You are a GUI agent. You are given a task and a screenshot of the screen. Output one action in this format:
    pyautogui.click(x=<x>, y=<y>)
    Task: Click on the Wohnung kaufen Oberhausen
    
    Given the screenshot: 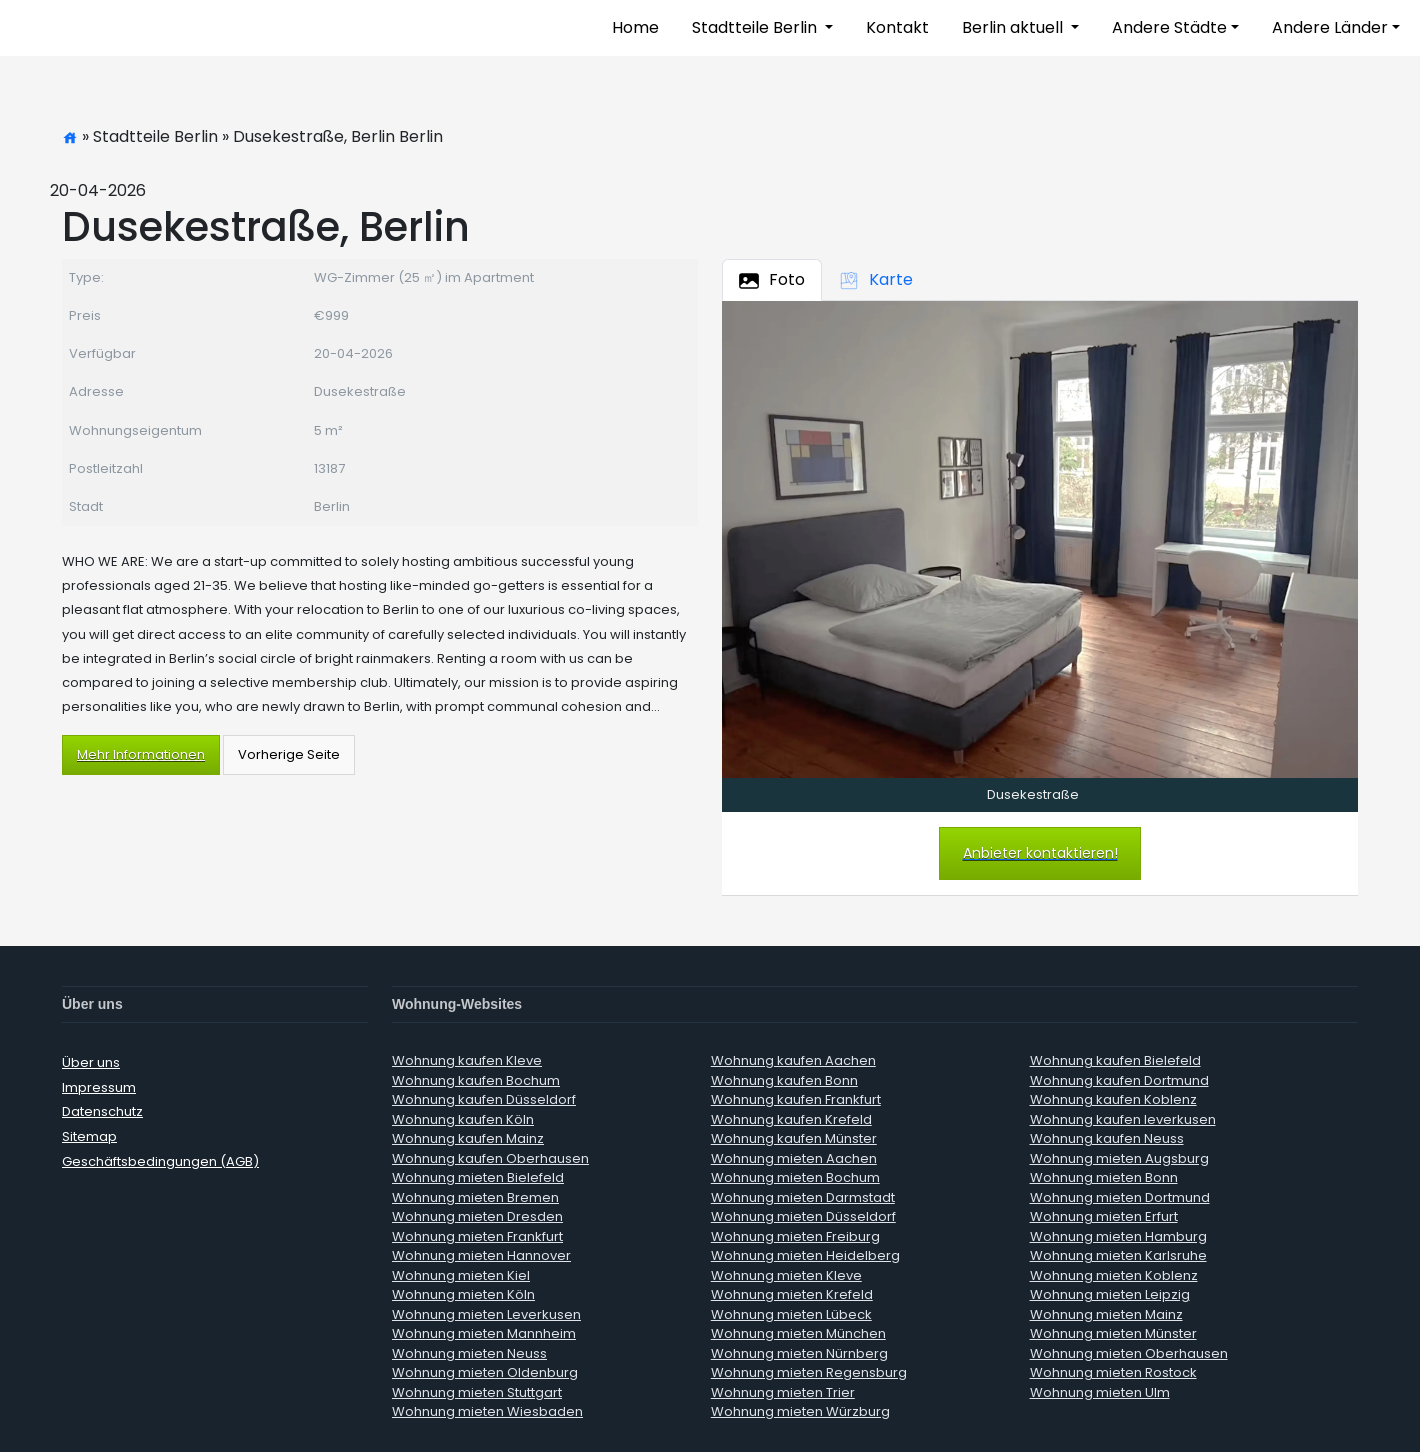 What is the action you would take?
    pyautogui.click(x=490, y=1158)
    